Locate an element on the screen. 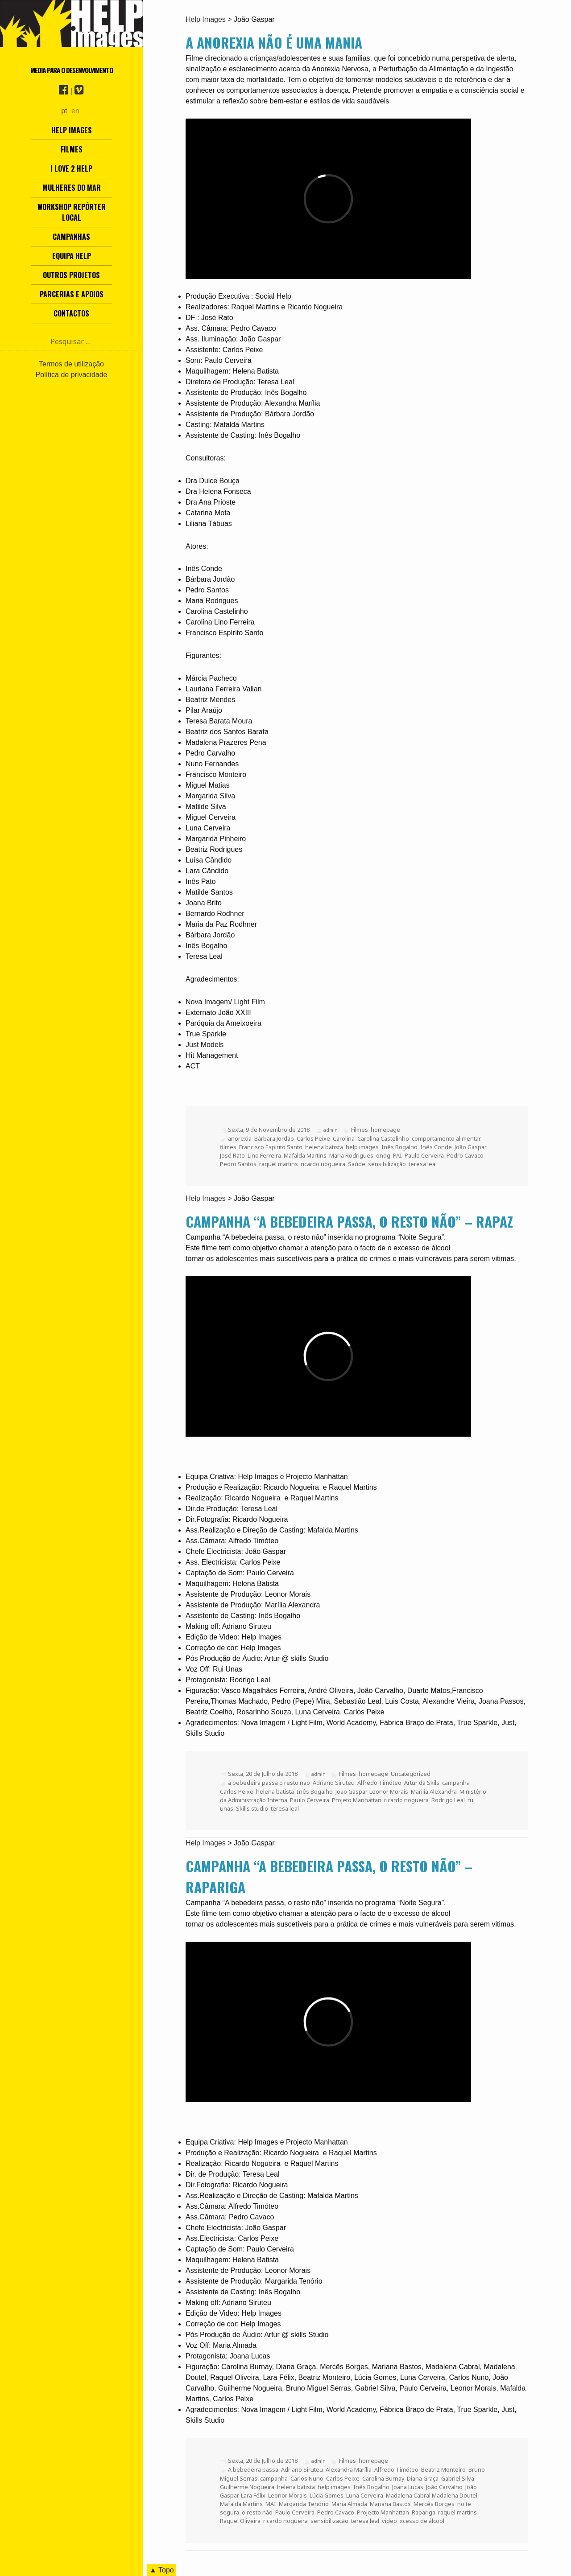 This screenshot has width=571, height=2576. Leonor Morais is located at coordinates (388, 1791).